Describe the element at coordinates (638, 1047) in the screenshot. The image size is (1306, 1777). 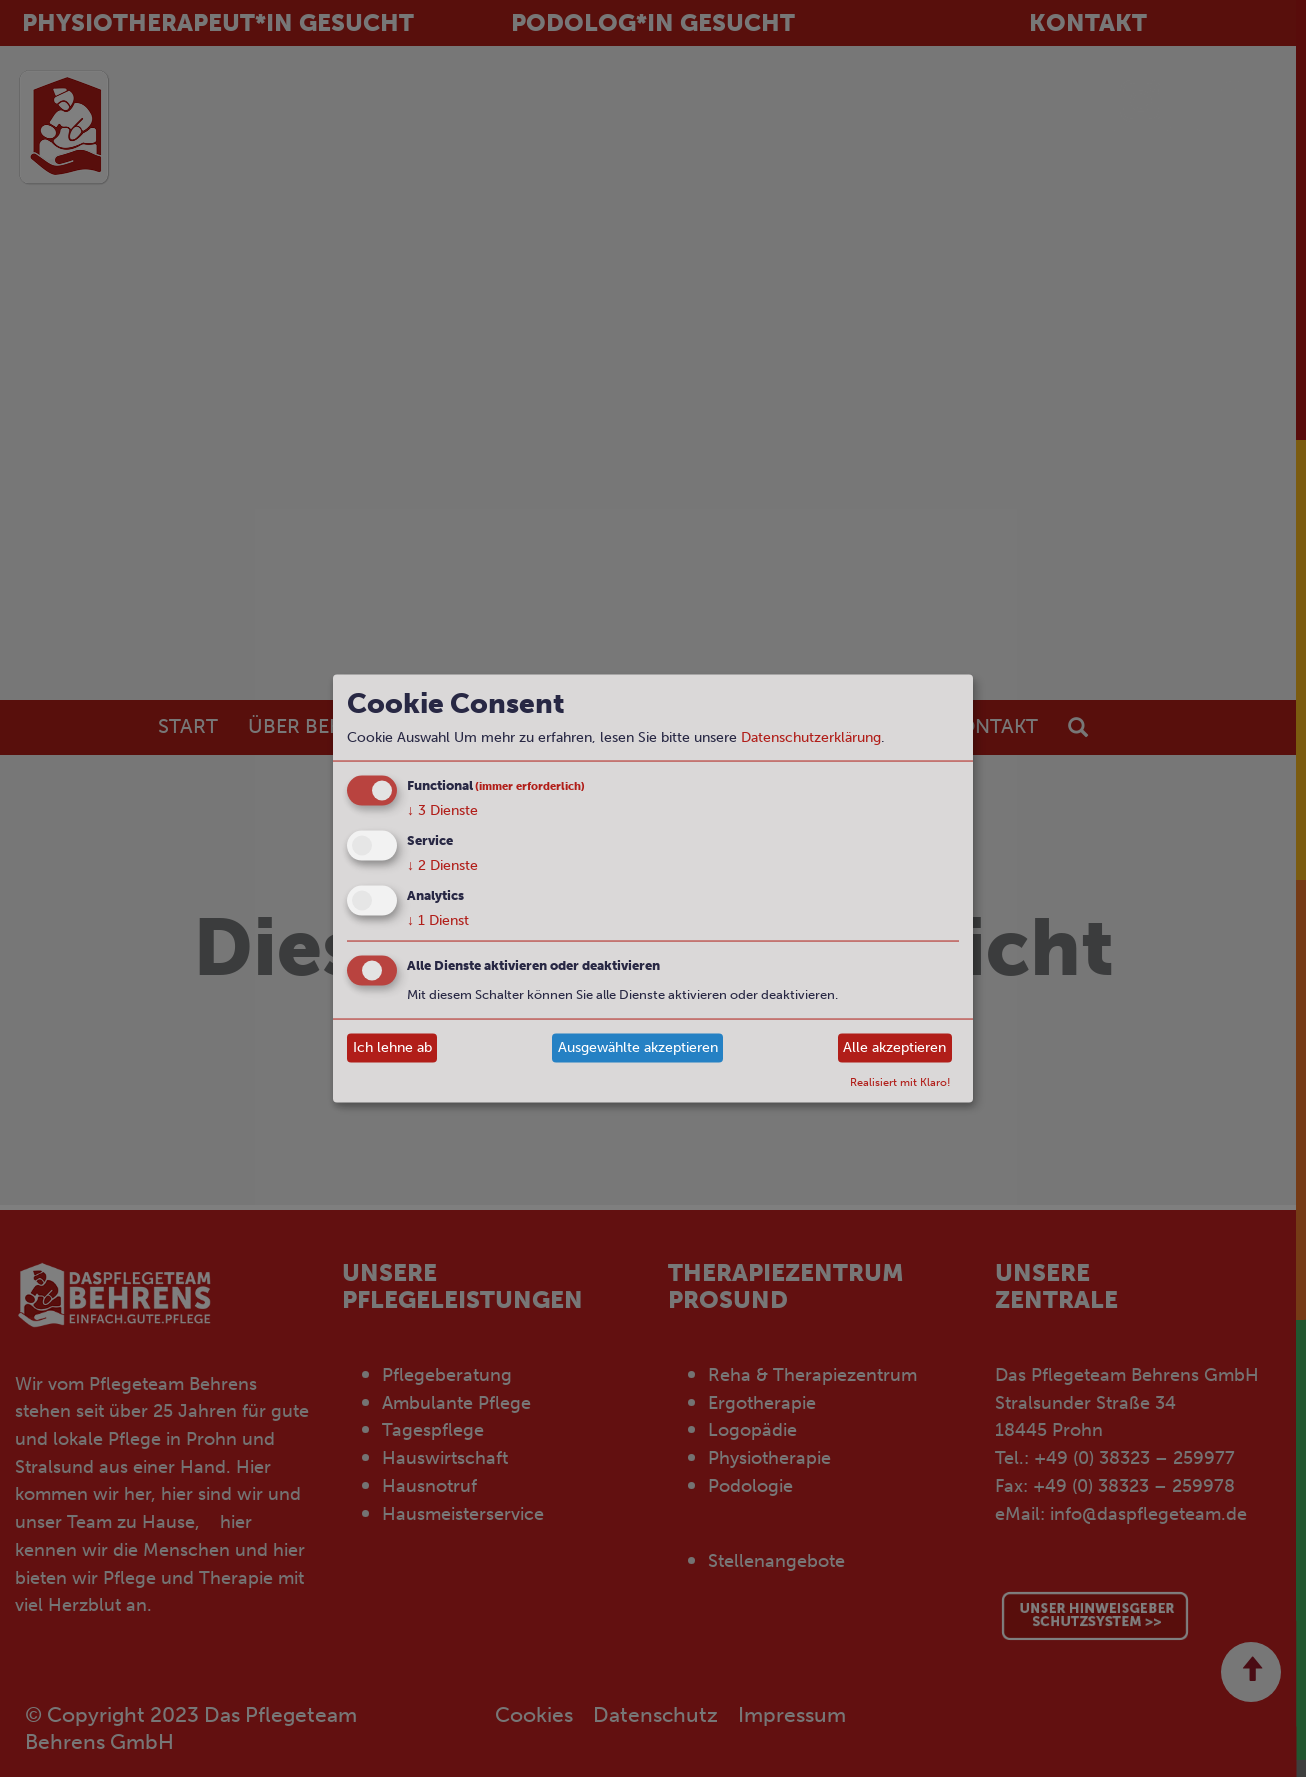
I see `Ausgewählte akzeptieren` at that location.